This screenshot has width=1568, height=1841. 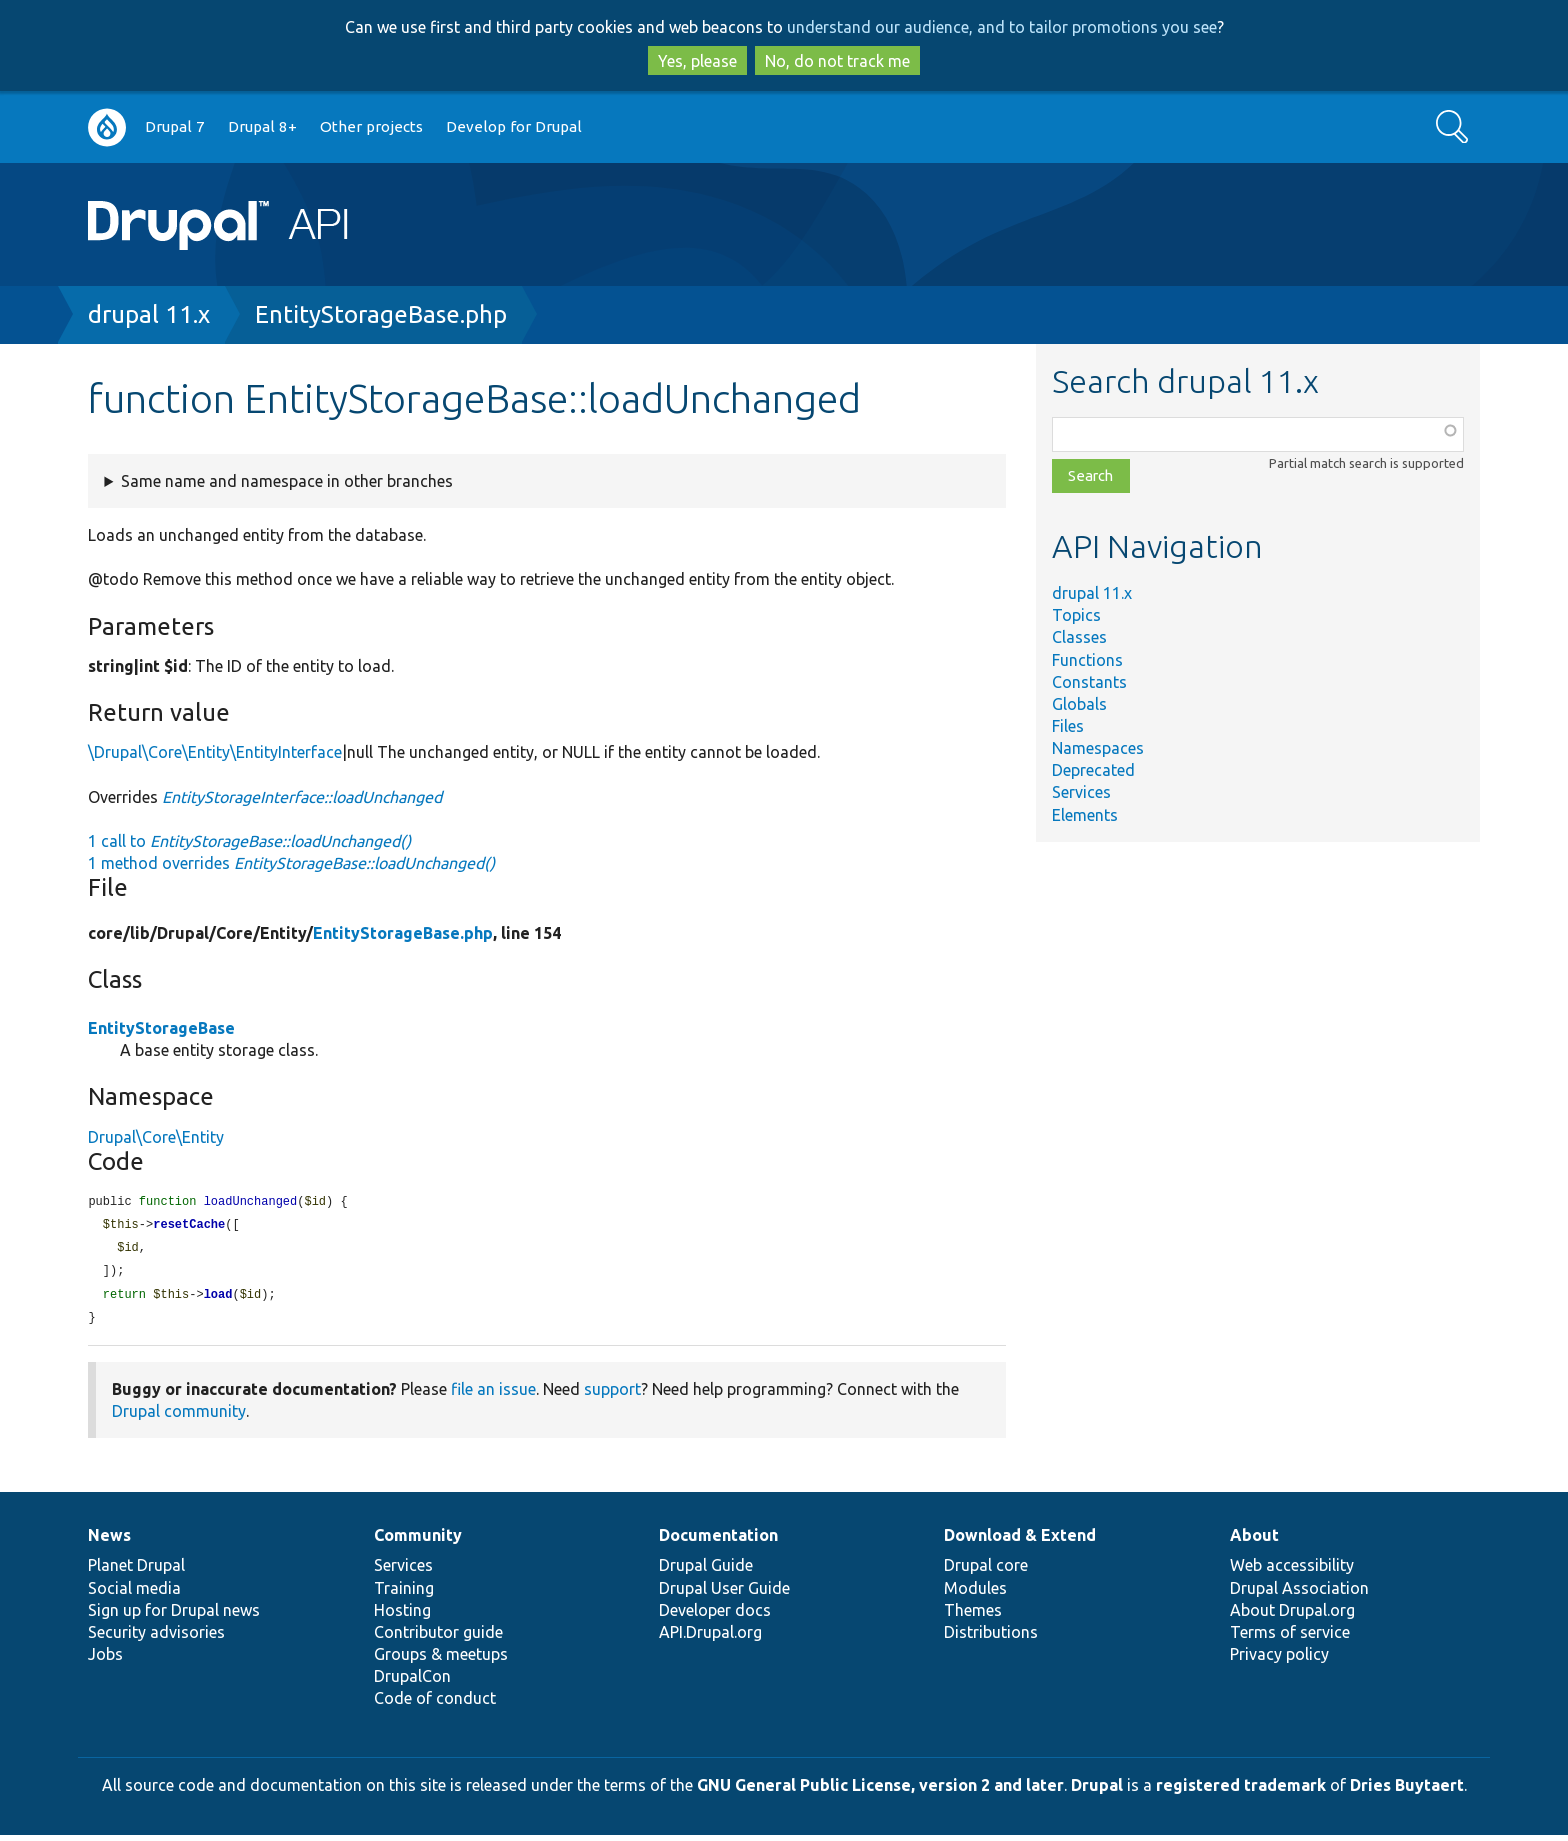 I want to click on Modules, so click(x=975, y=1594).